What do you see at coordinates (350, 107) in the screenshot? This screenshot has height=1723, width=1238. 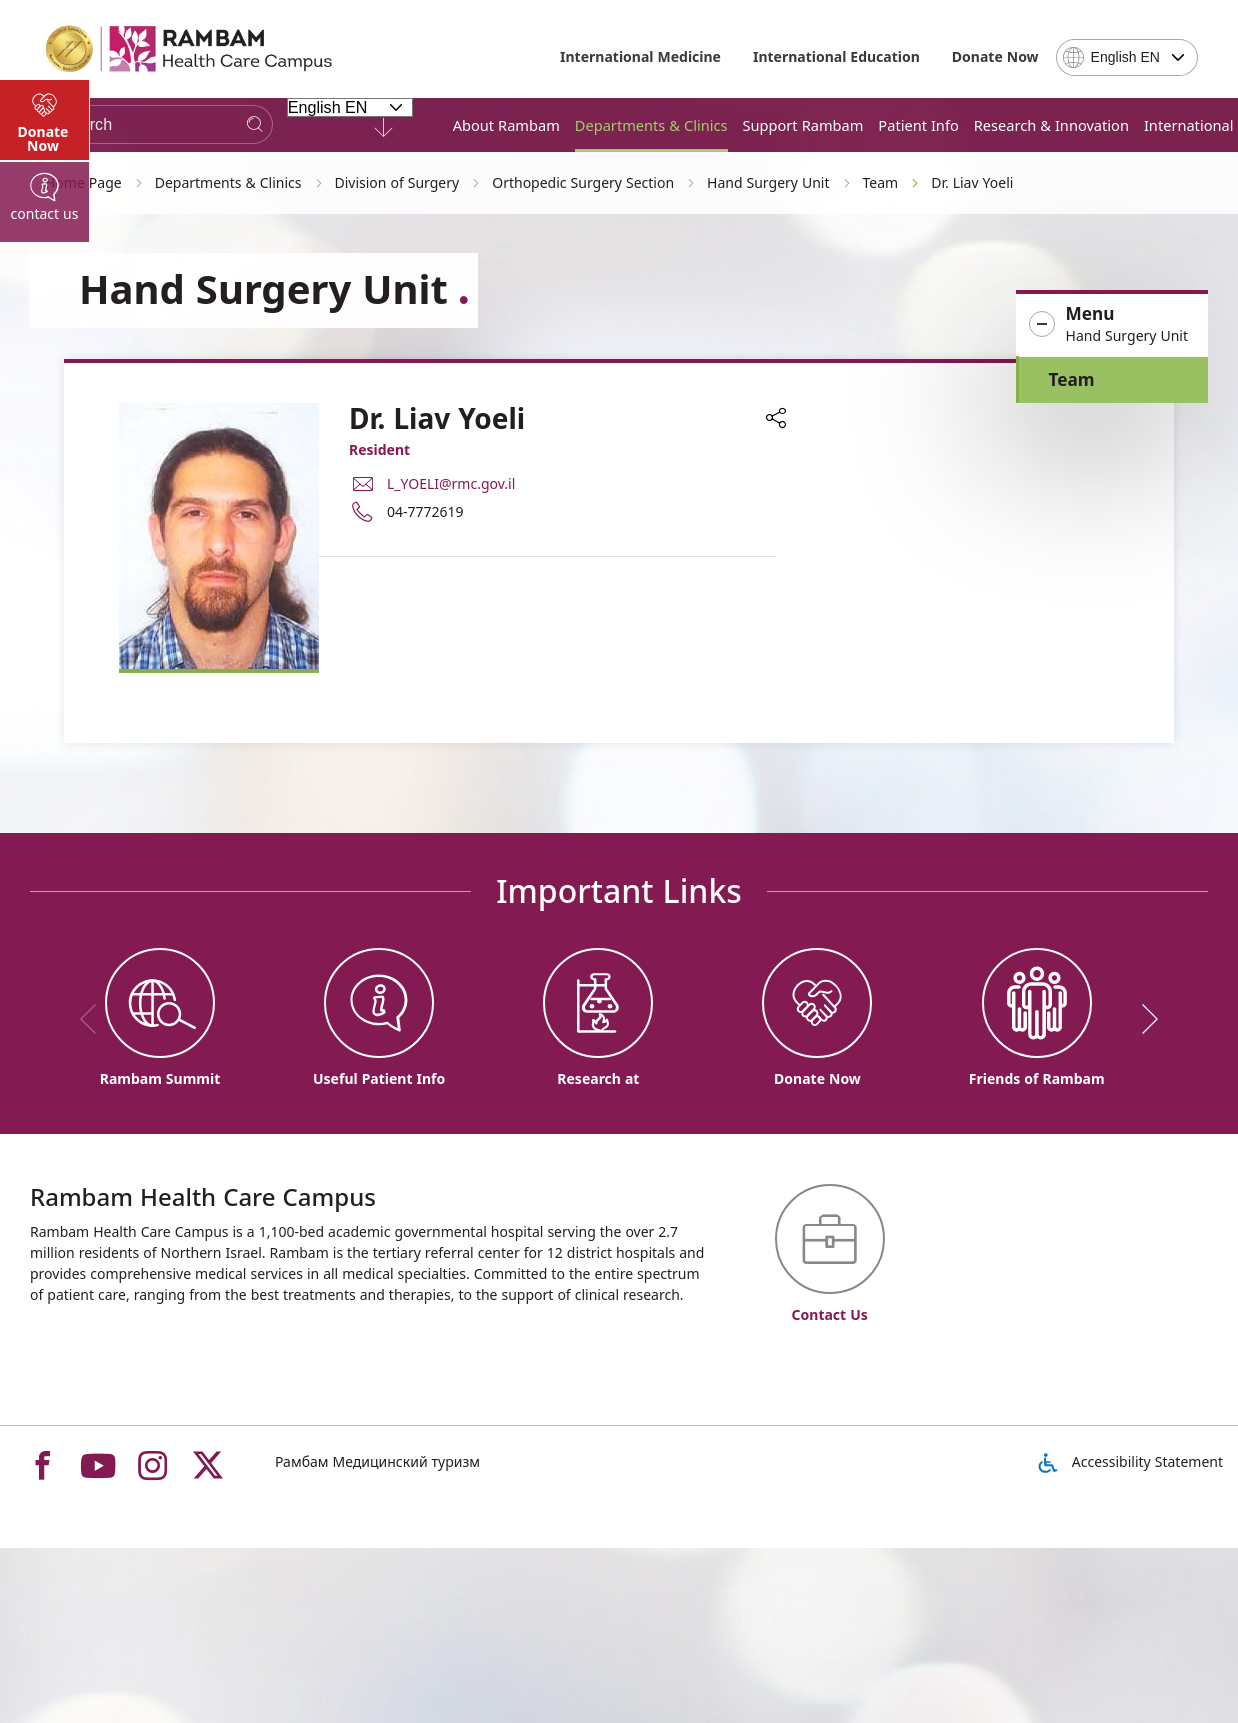 I see `[Select Language - Please note, in choosing a language you will be taken to the site in the desired language]` at bounding box center [350, 107].